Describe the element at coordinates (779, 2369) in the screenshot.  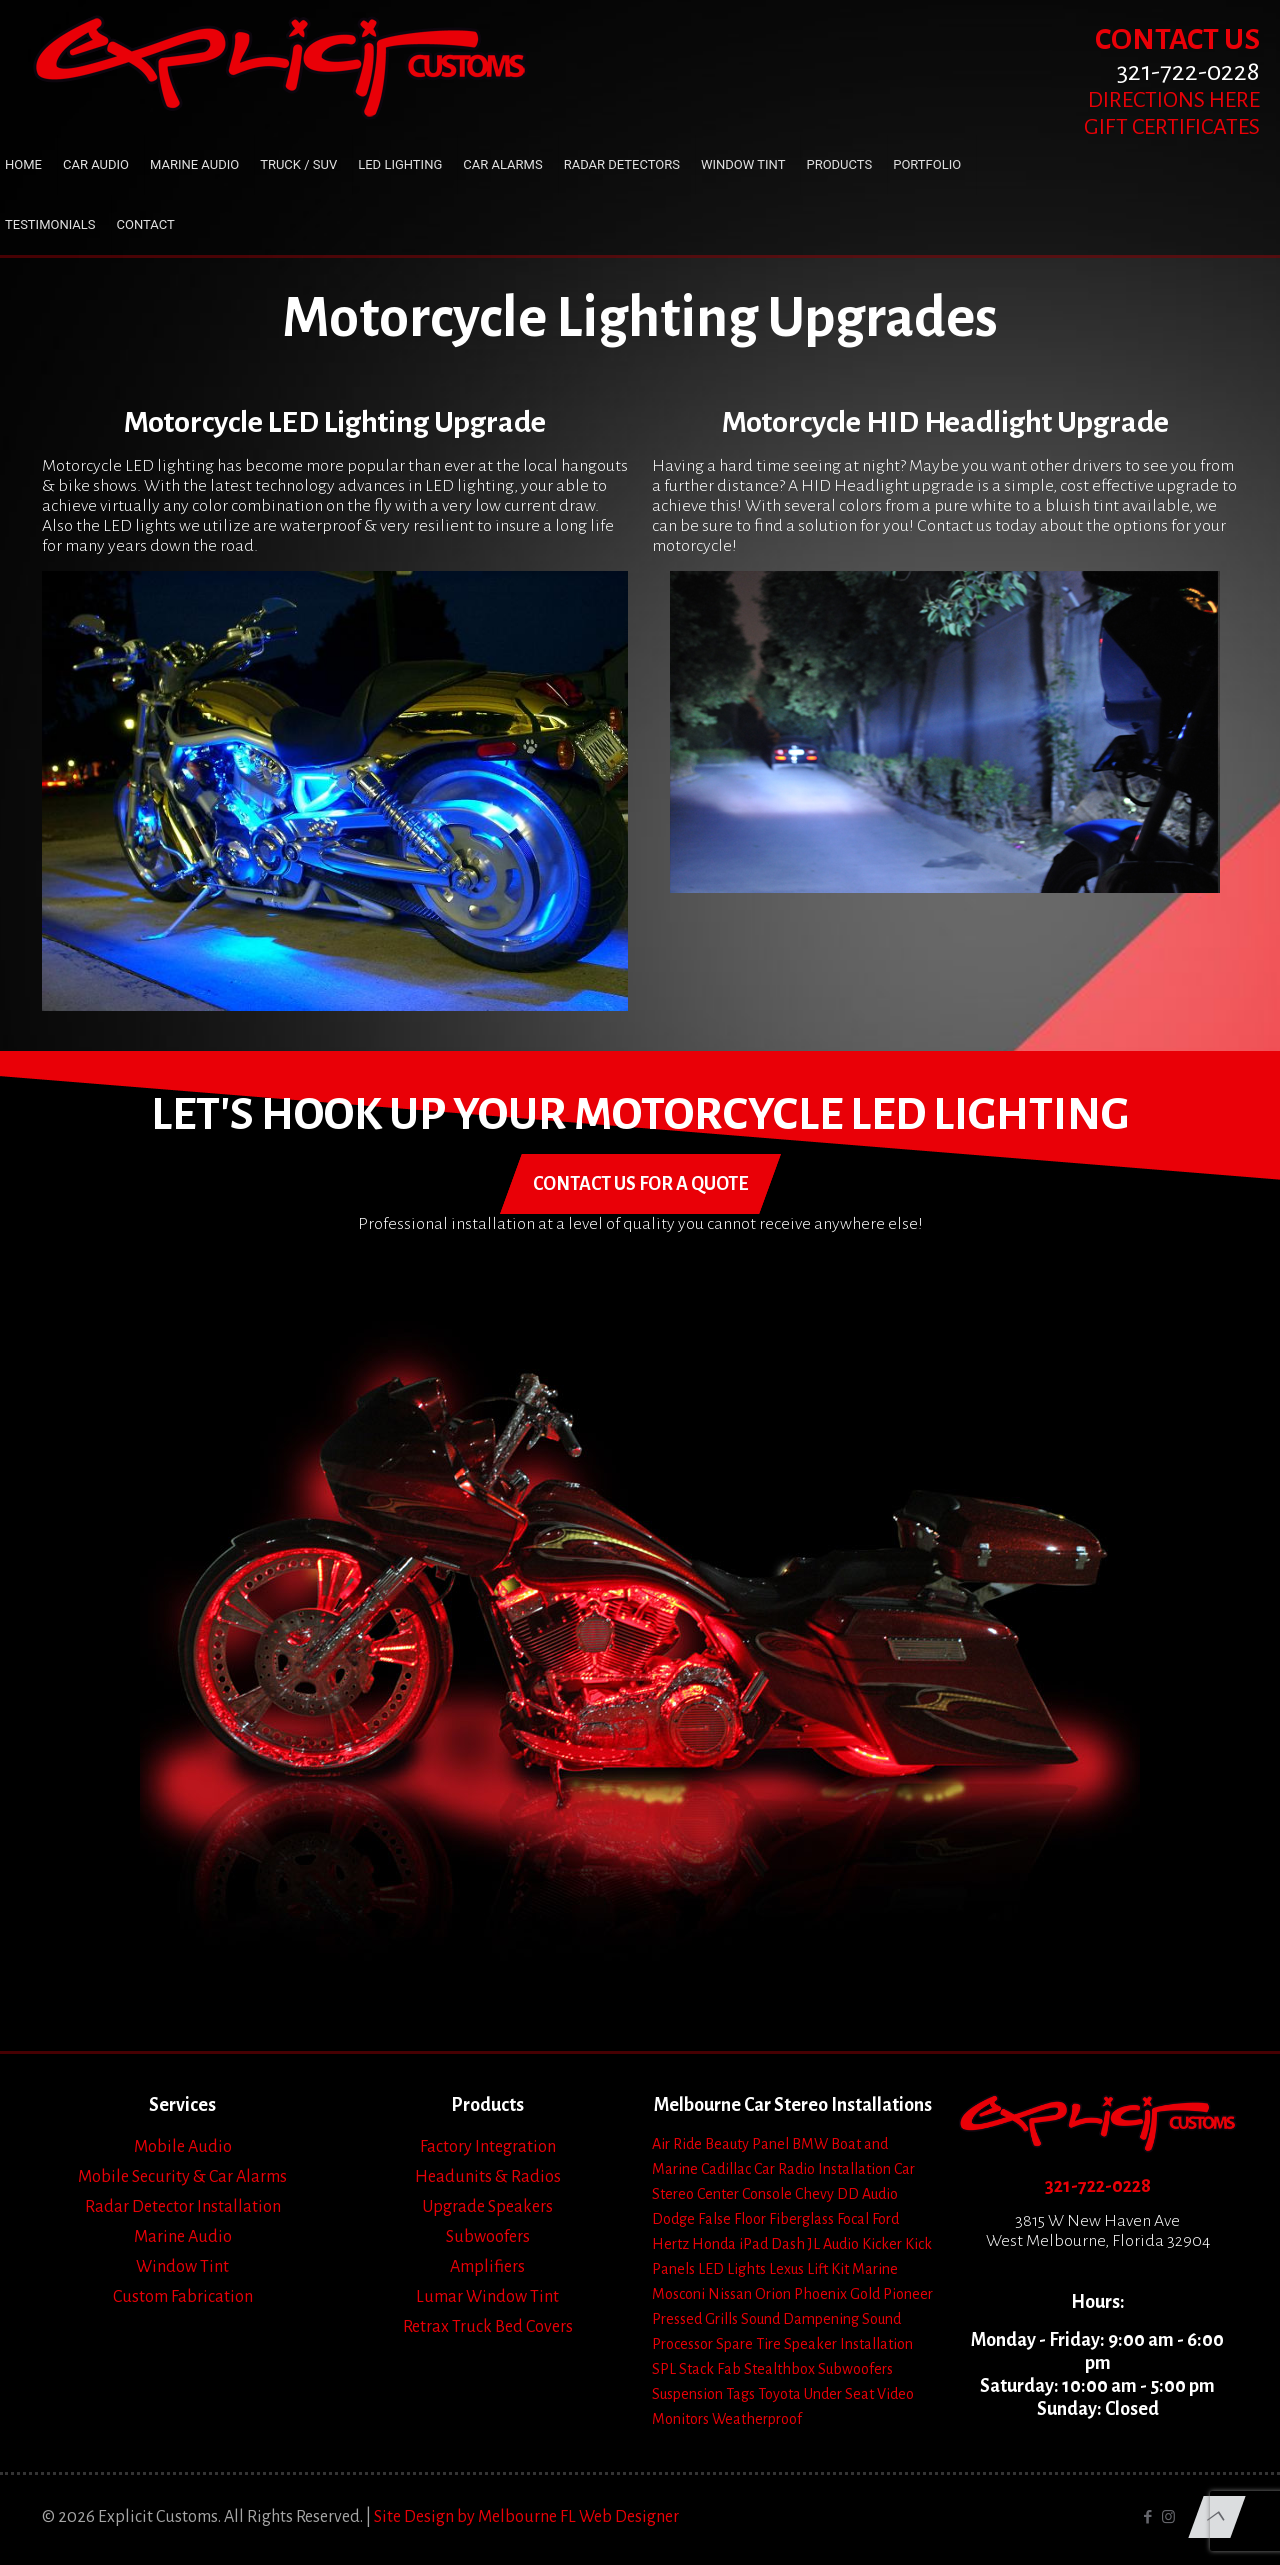
I see `Stealthbox [Stealthbox (3 items)]` at that location.